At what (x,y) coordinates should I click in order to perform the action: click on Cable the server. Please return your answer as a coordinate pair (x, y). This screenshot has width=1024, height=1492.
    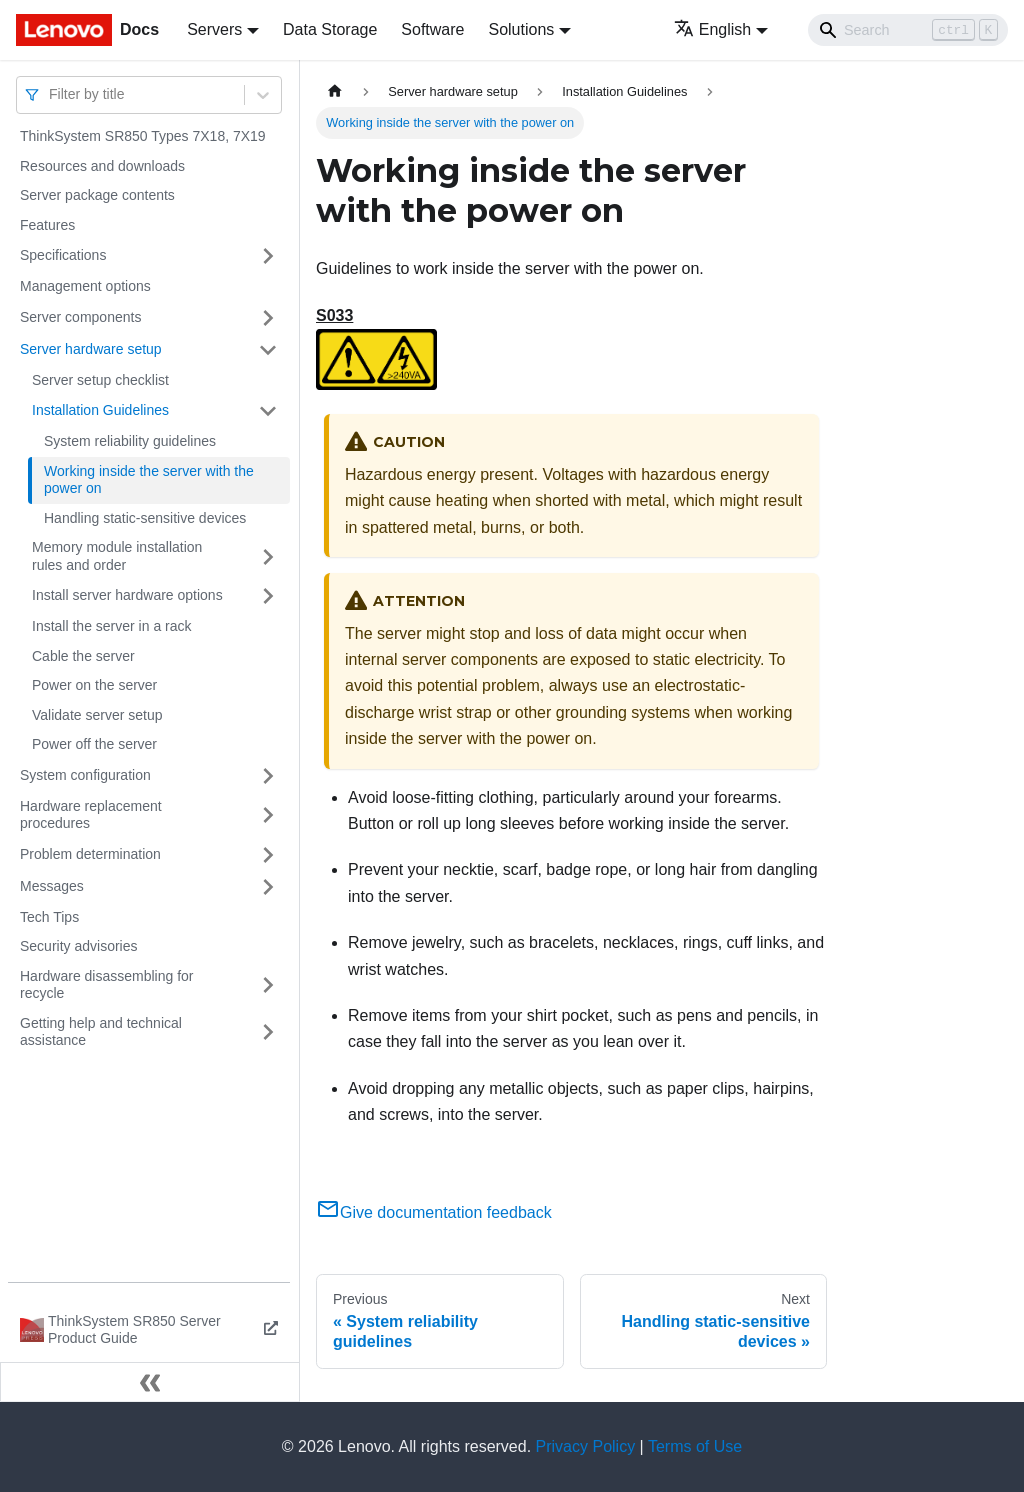
    Looking at the image, I should click on (83, 656).